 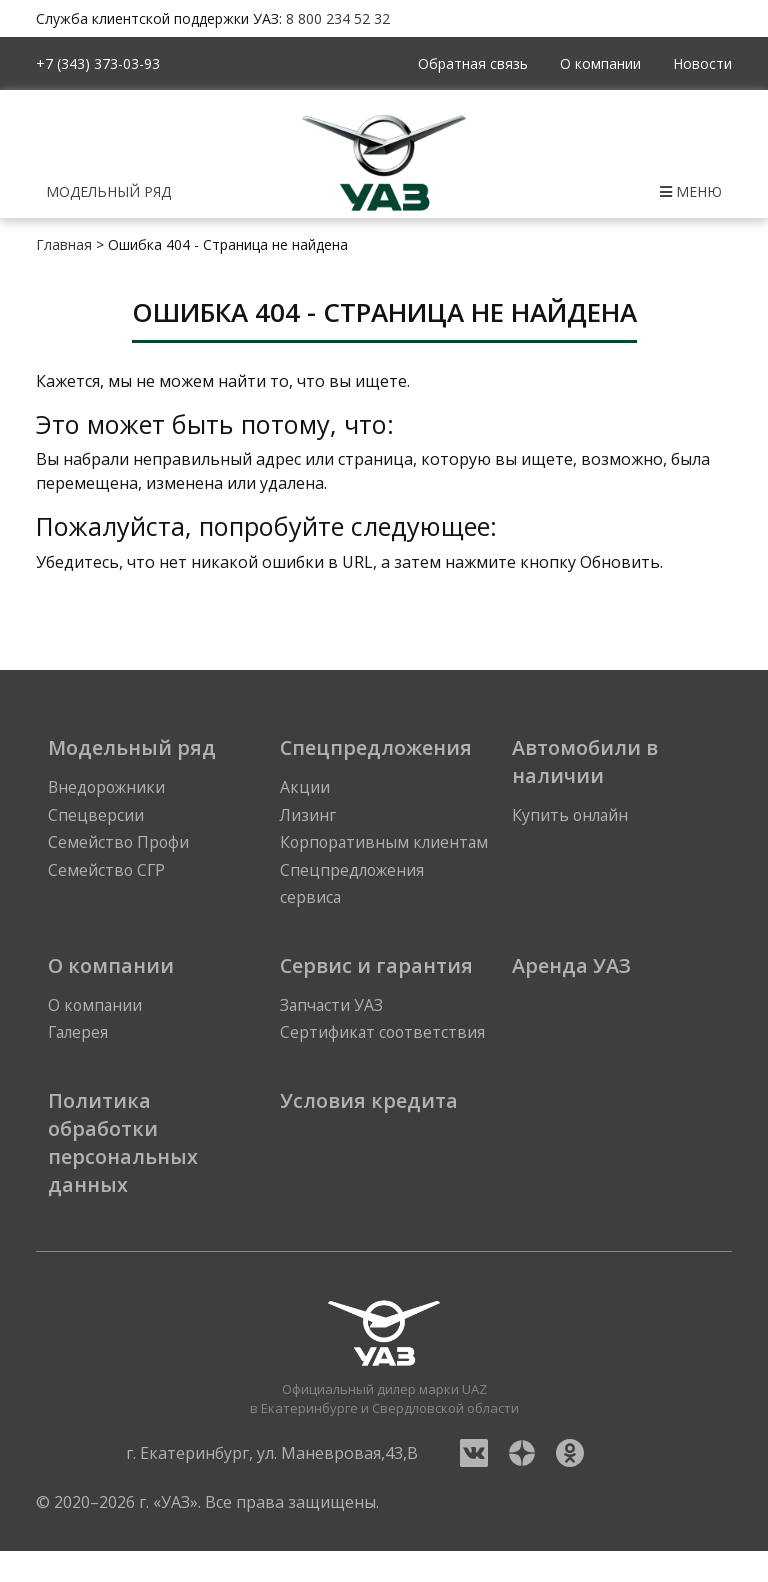 I want to click on Лизинг, so click(x=308, y=816).